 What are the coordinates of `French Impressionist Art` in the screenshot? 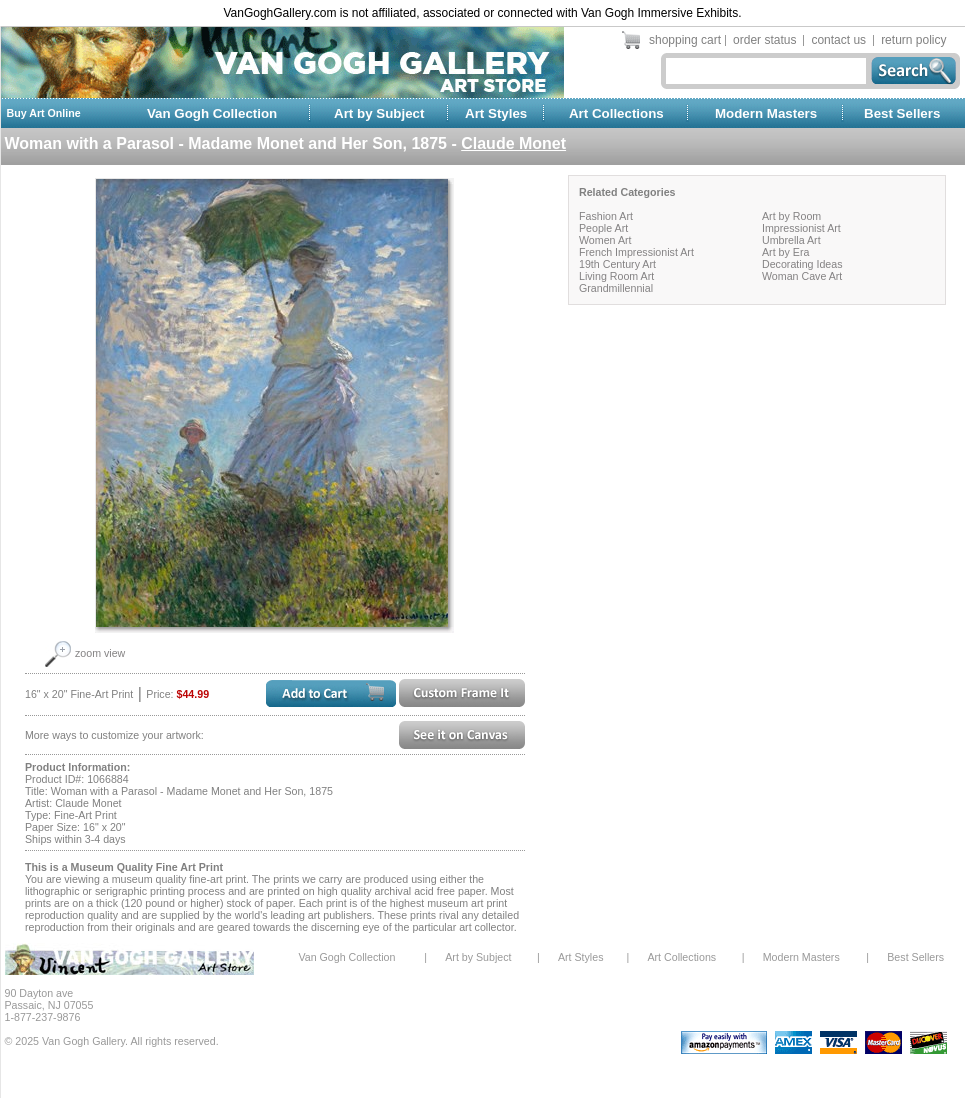 It's located at (636, 252).